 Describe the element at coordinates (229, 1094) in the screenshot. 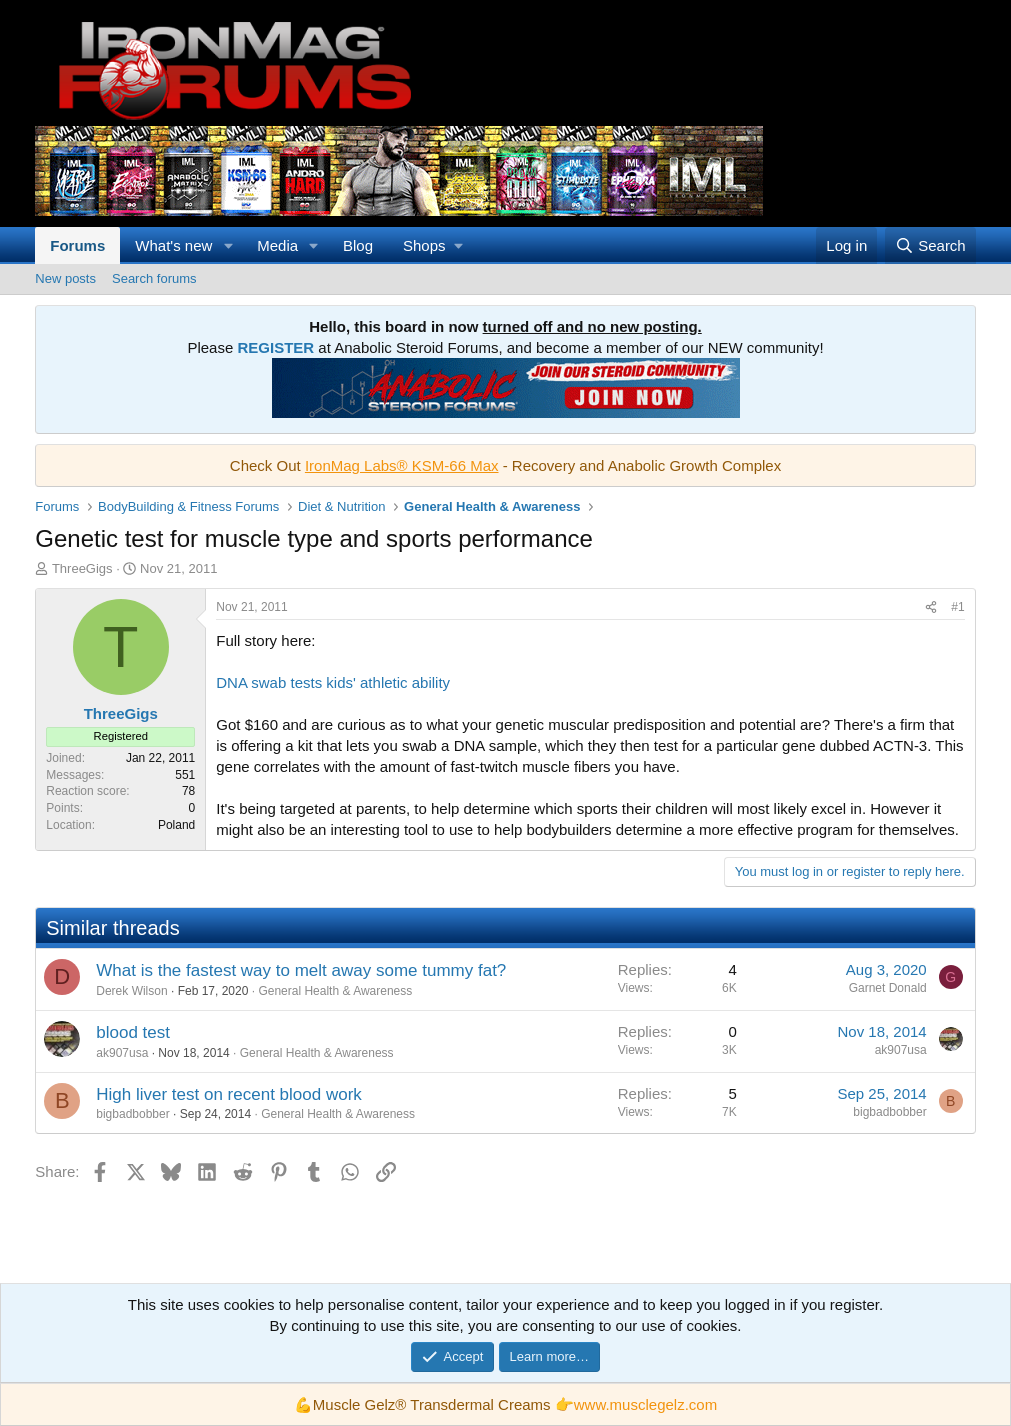

I see `High liver test on recent blood work` at that location.